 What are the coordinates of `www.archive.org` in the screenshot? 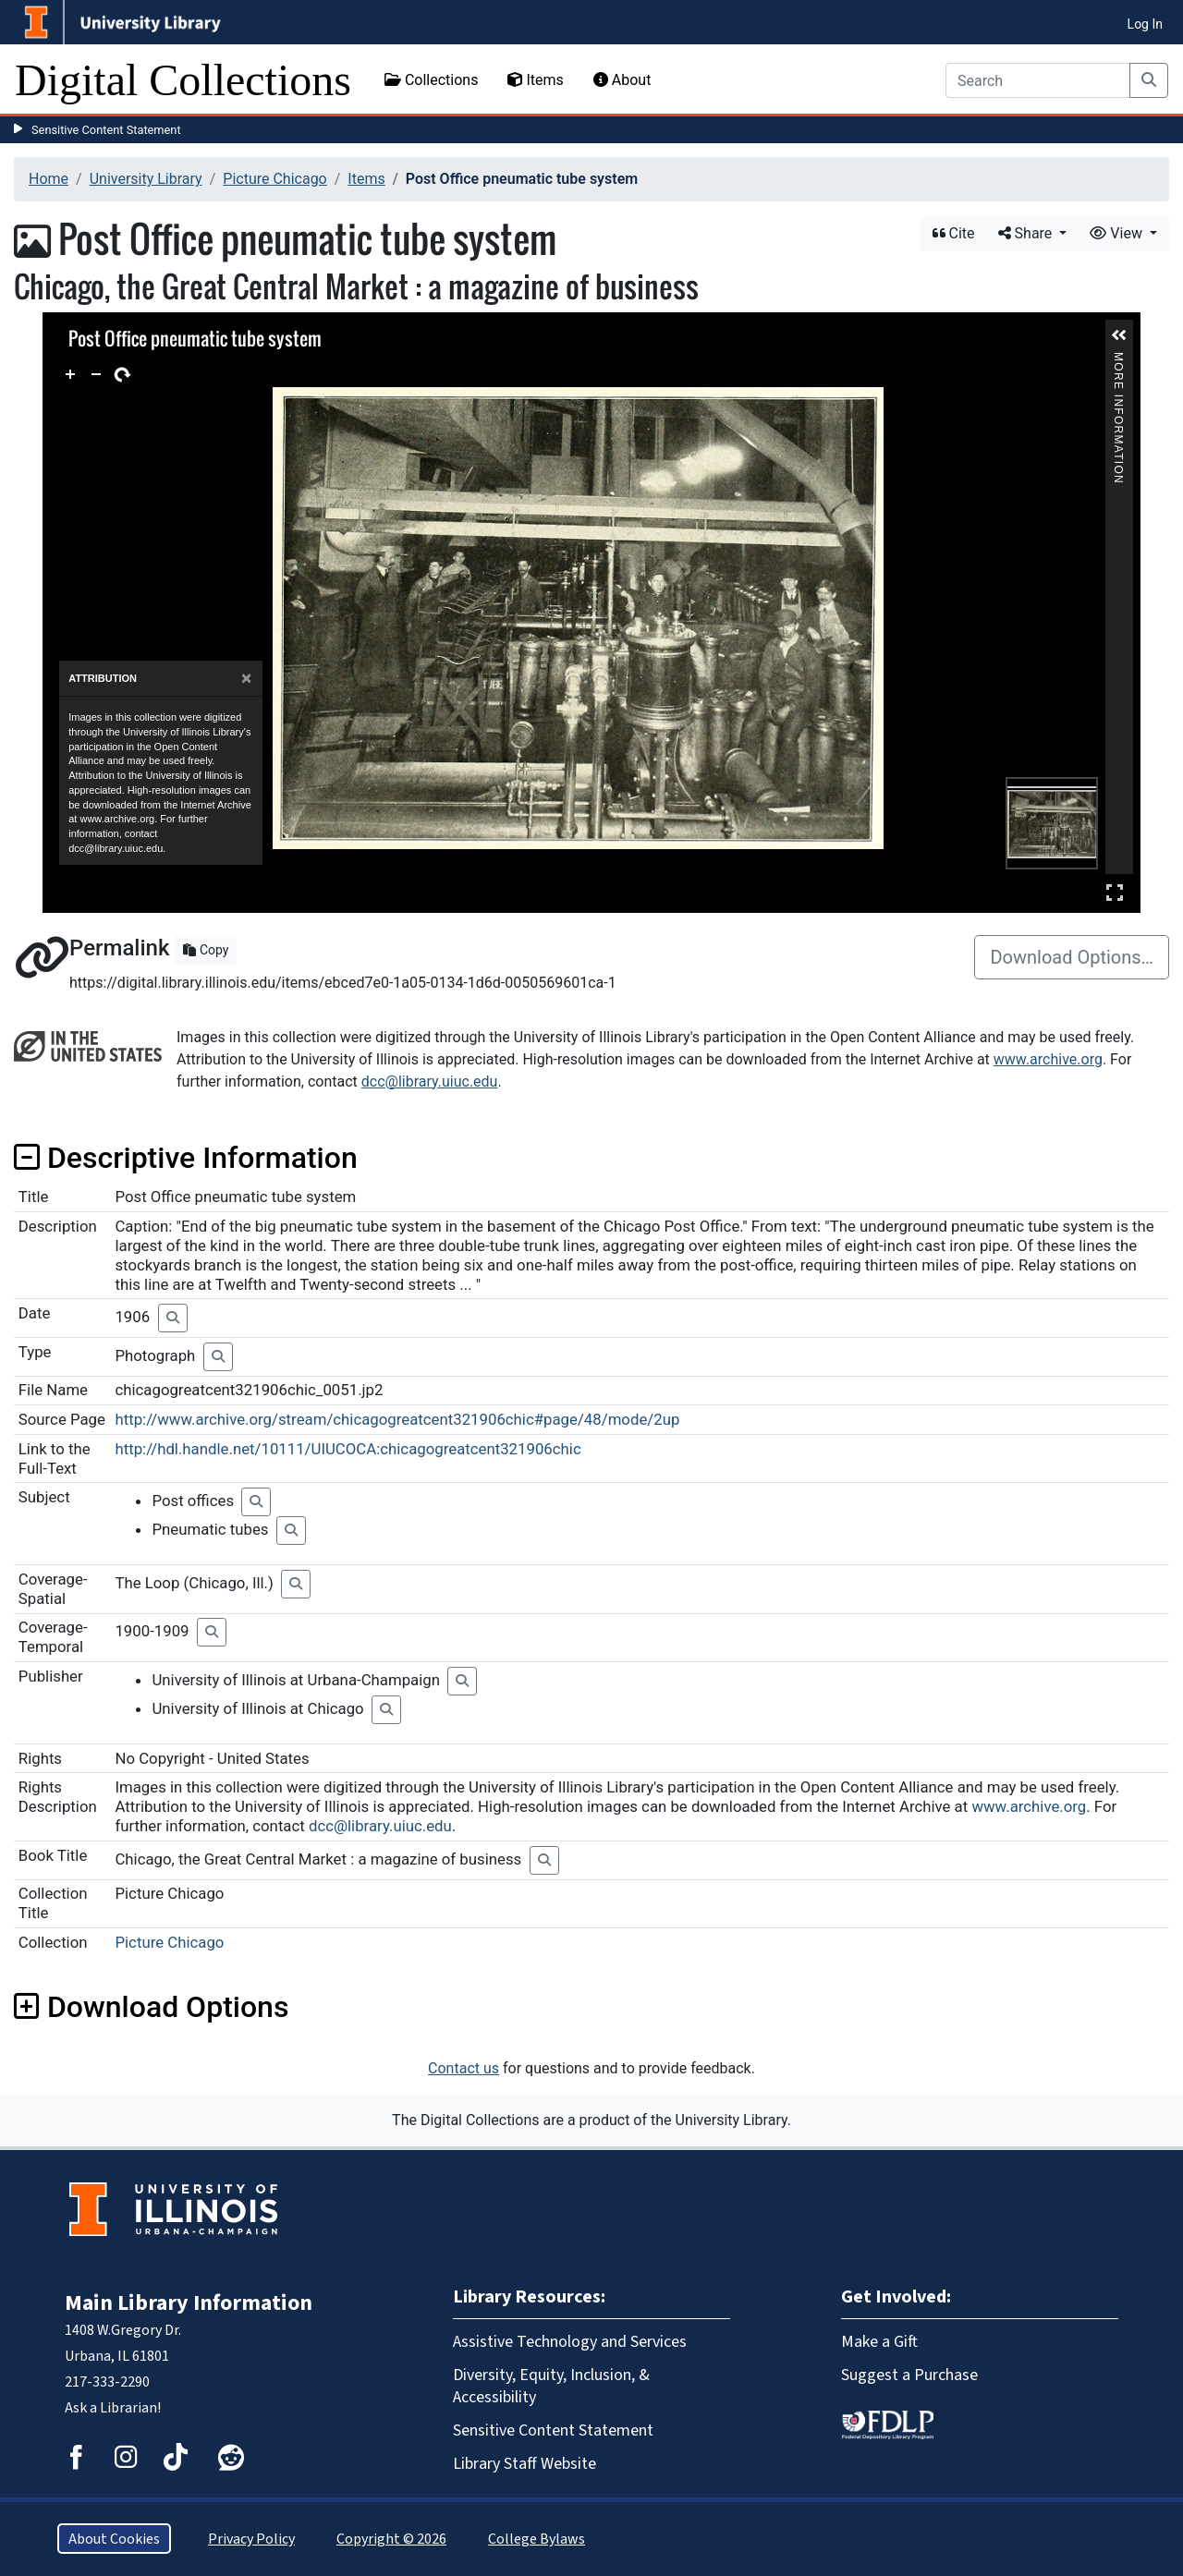 It's located at (1048, 1059).